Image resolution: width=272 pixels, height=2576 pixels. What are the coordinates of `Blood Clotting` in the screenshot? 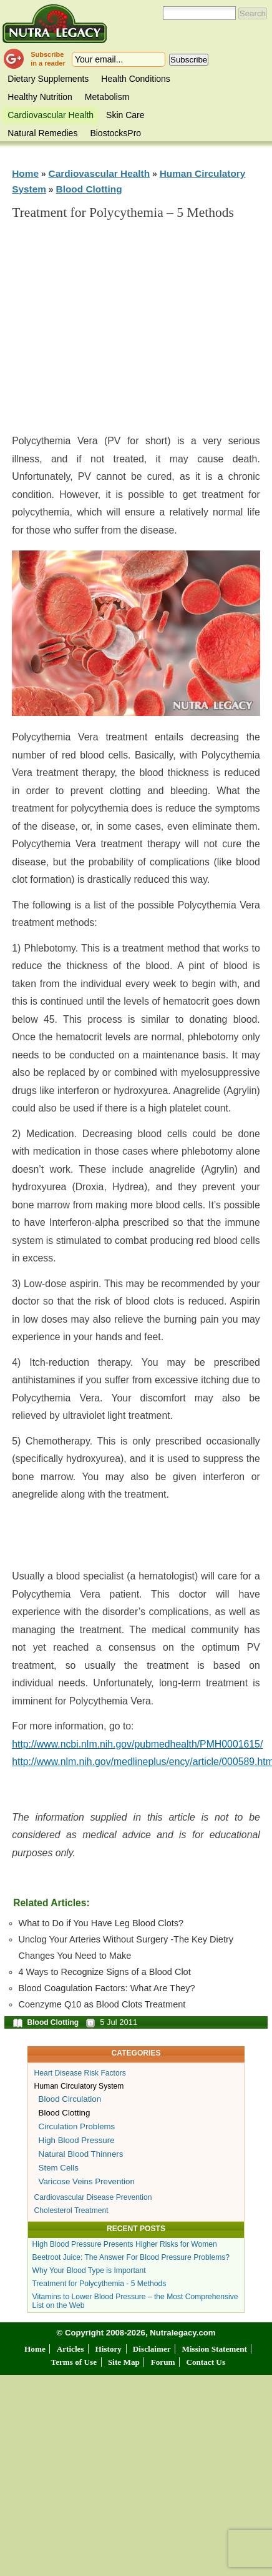 It's located at (89, 189).